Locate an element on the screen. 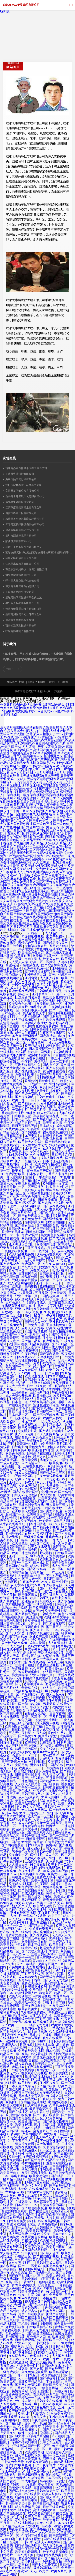 Image resolution: width=75 pixels, height=2576 pixels. 成人簧片 is located at coordinates (28, 2401).